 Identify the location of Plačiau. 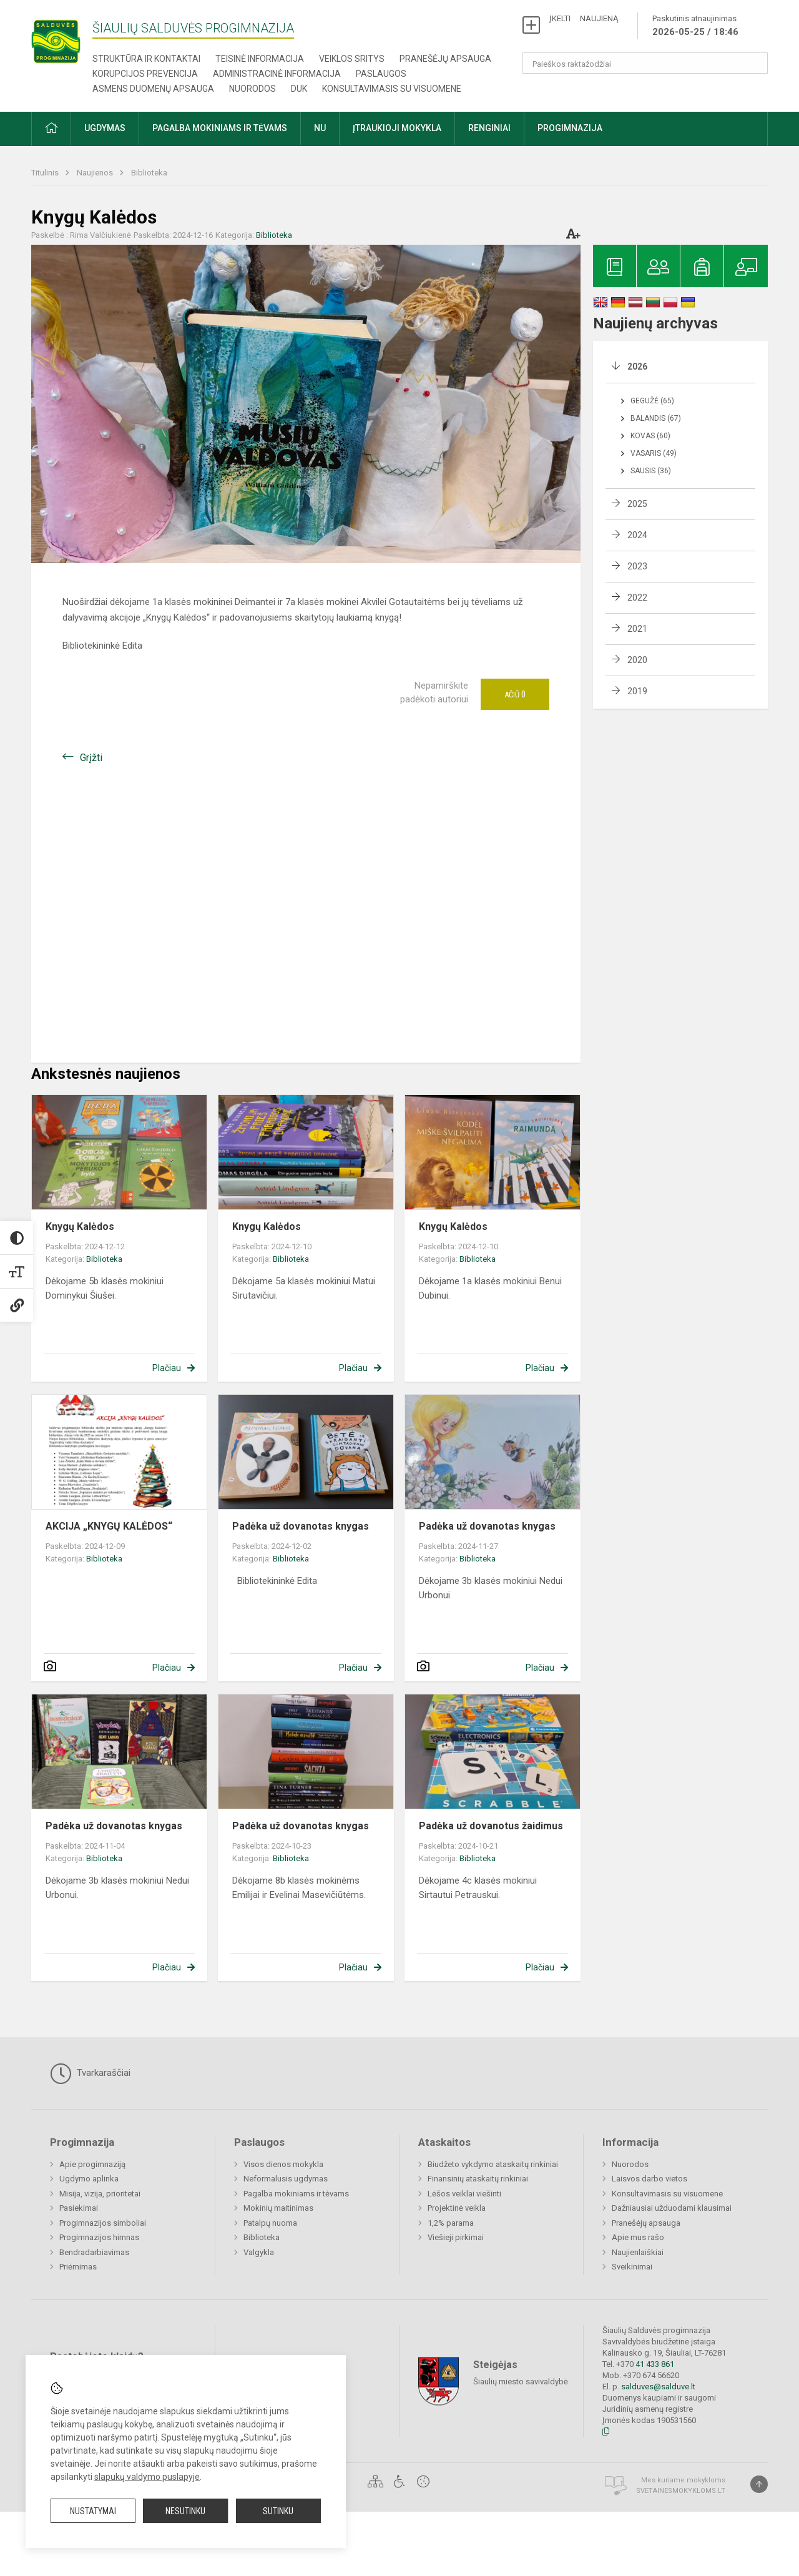
(166, 1368).